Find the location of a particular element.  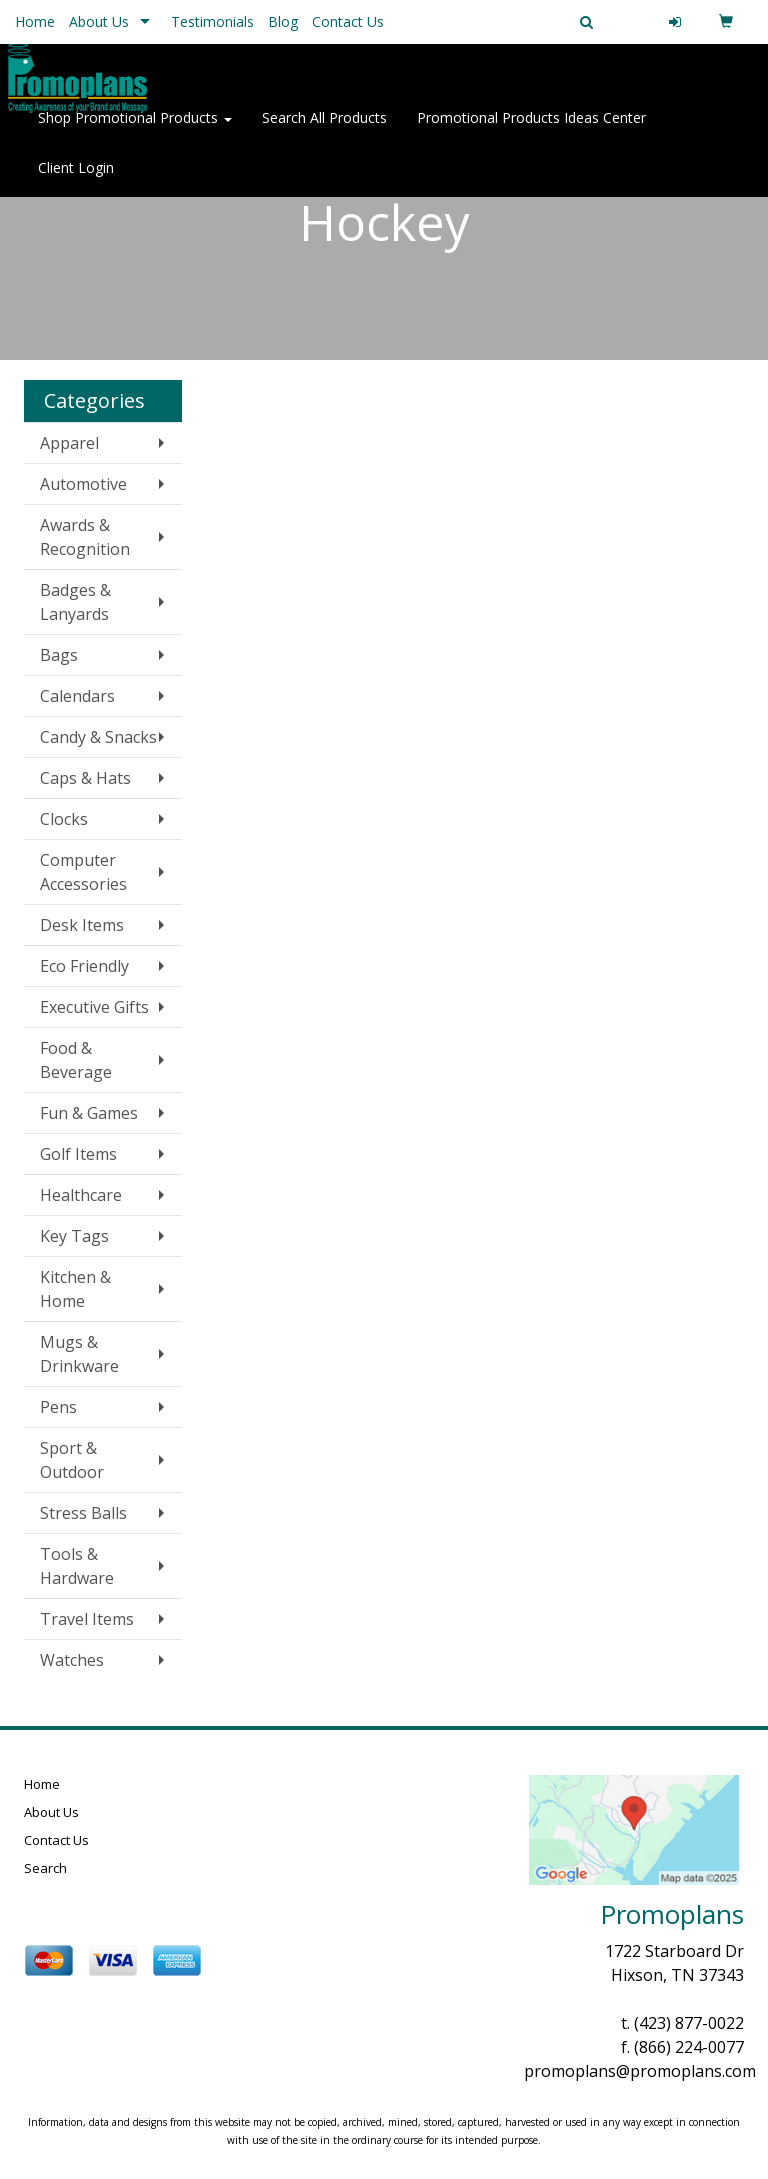

Executive Gifts is located at coordinates (94, 1007).